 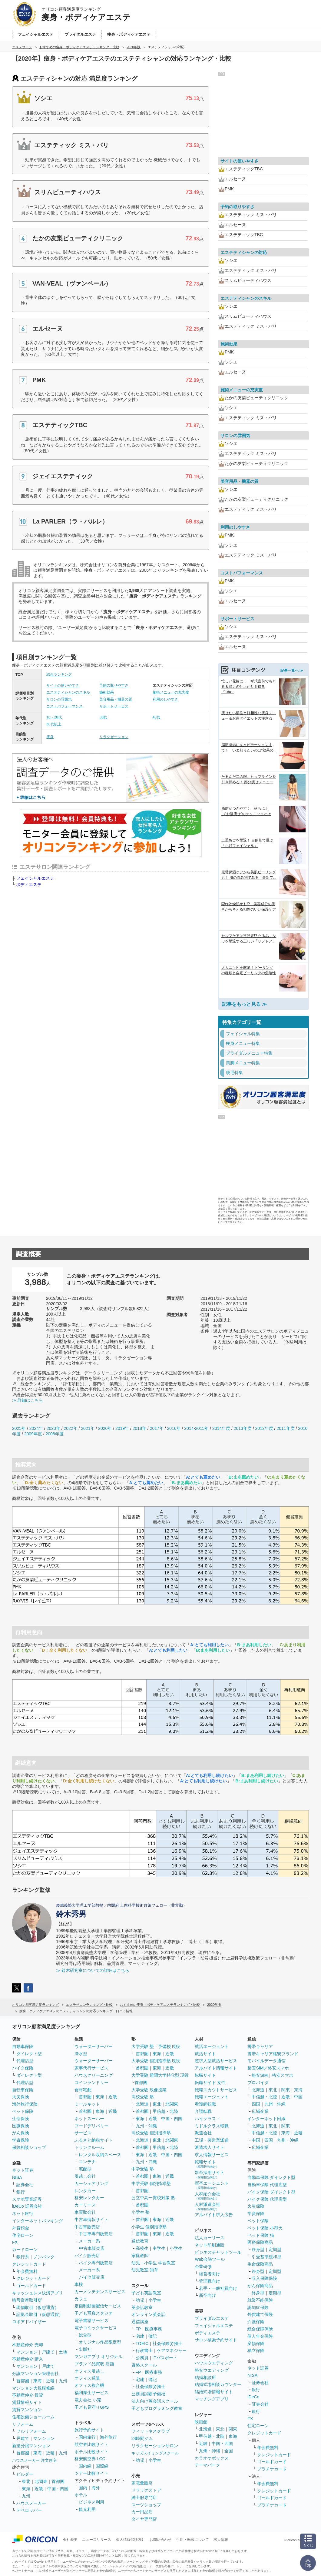 I want to click on モバイルデータ通信, so click(x=266, y=2060).